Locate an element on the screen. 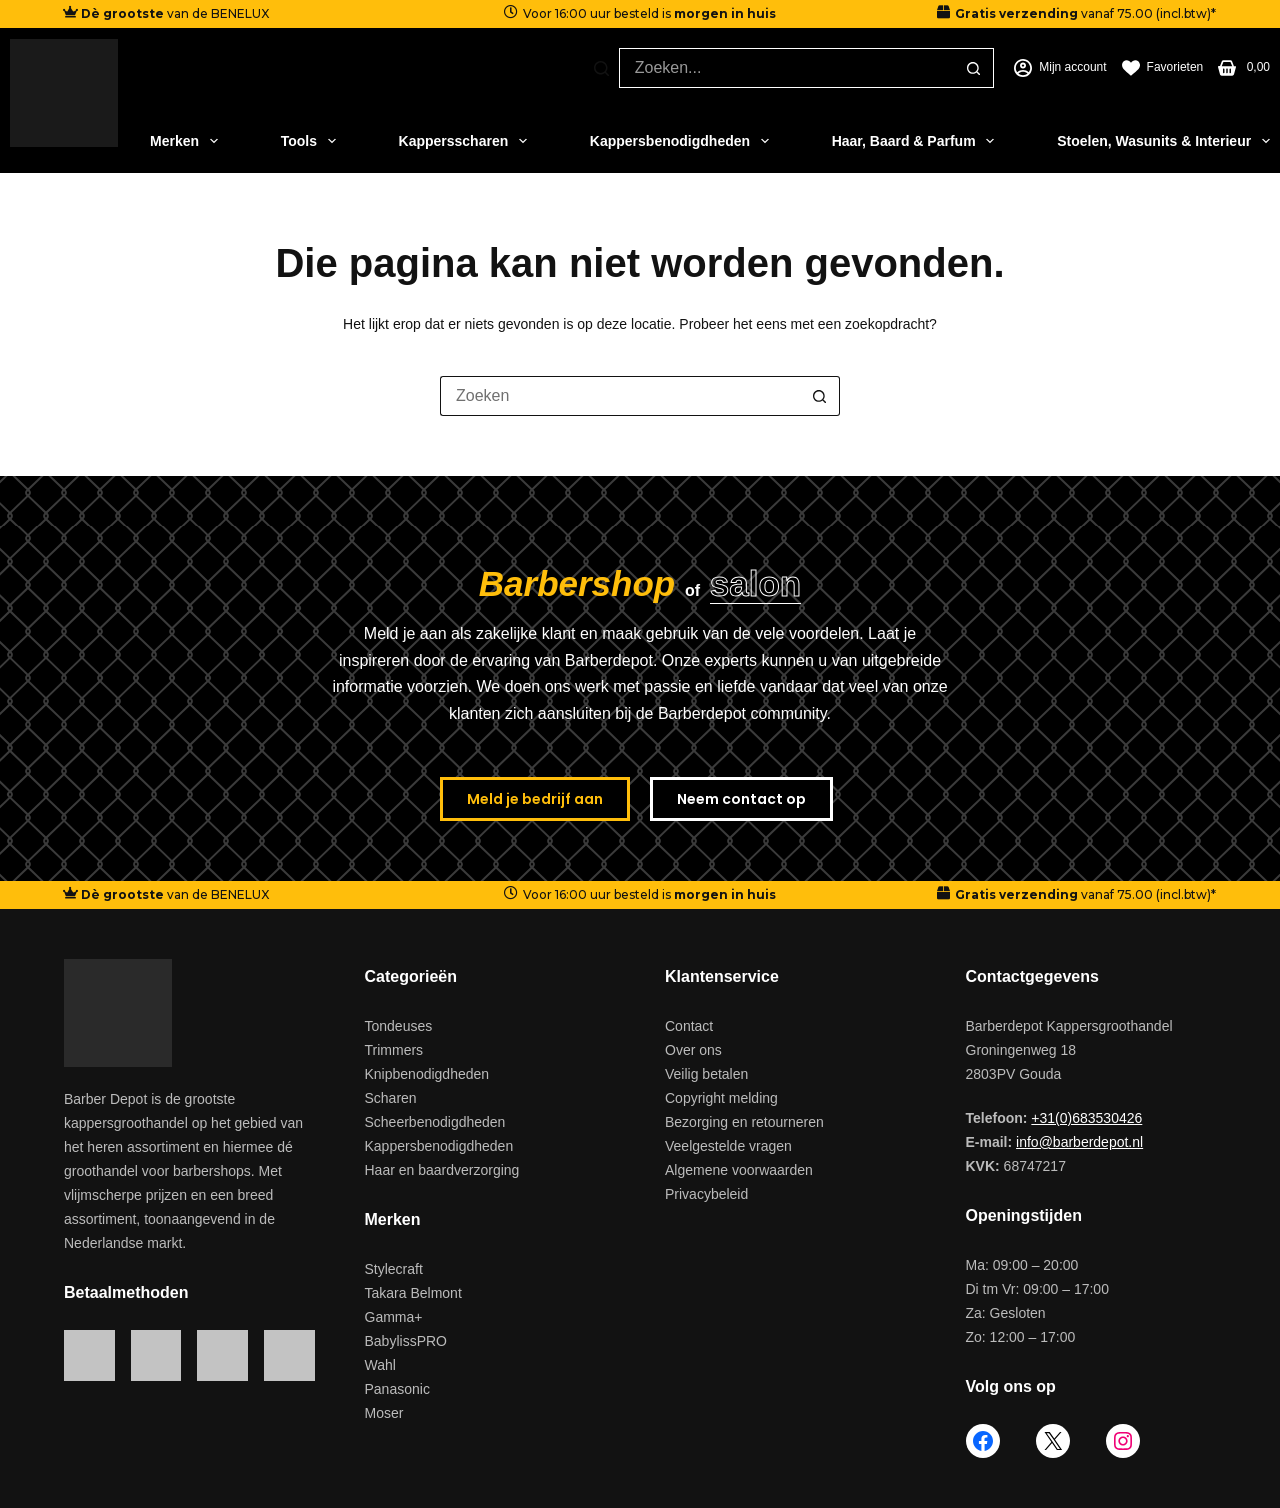 This screenshot has height=1508, width=1280. Bezorging en retourneren is located at coordinates (744, 1122).